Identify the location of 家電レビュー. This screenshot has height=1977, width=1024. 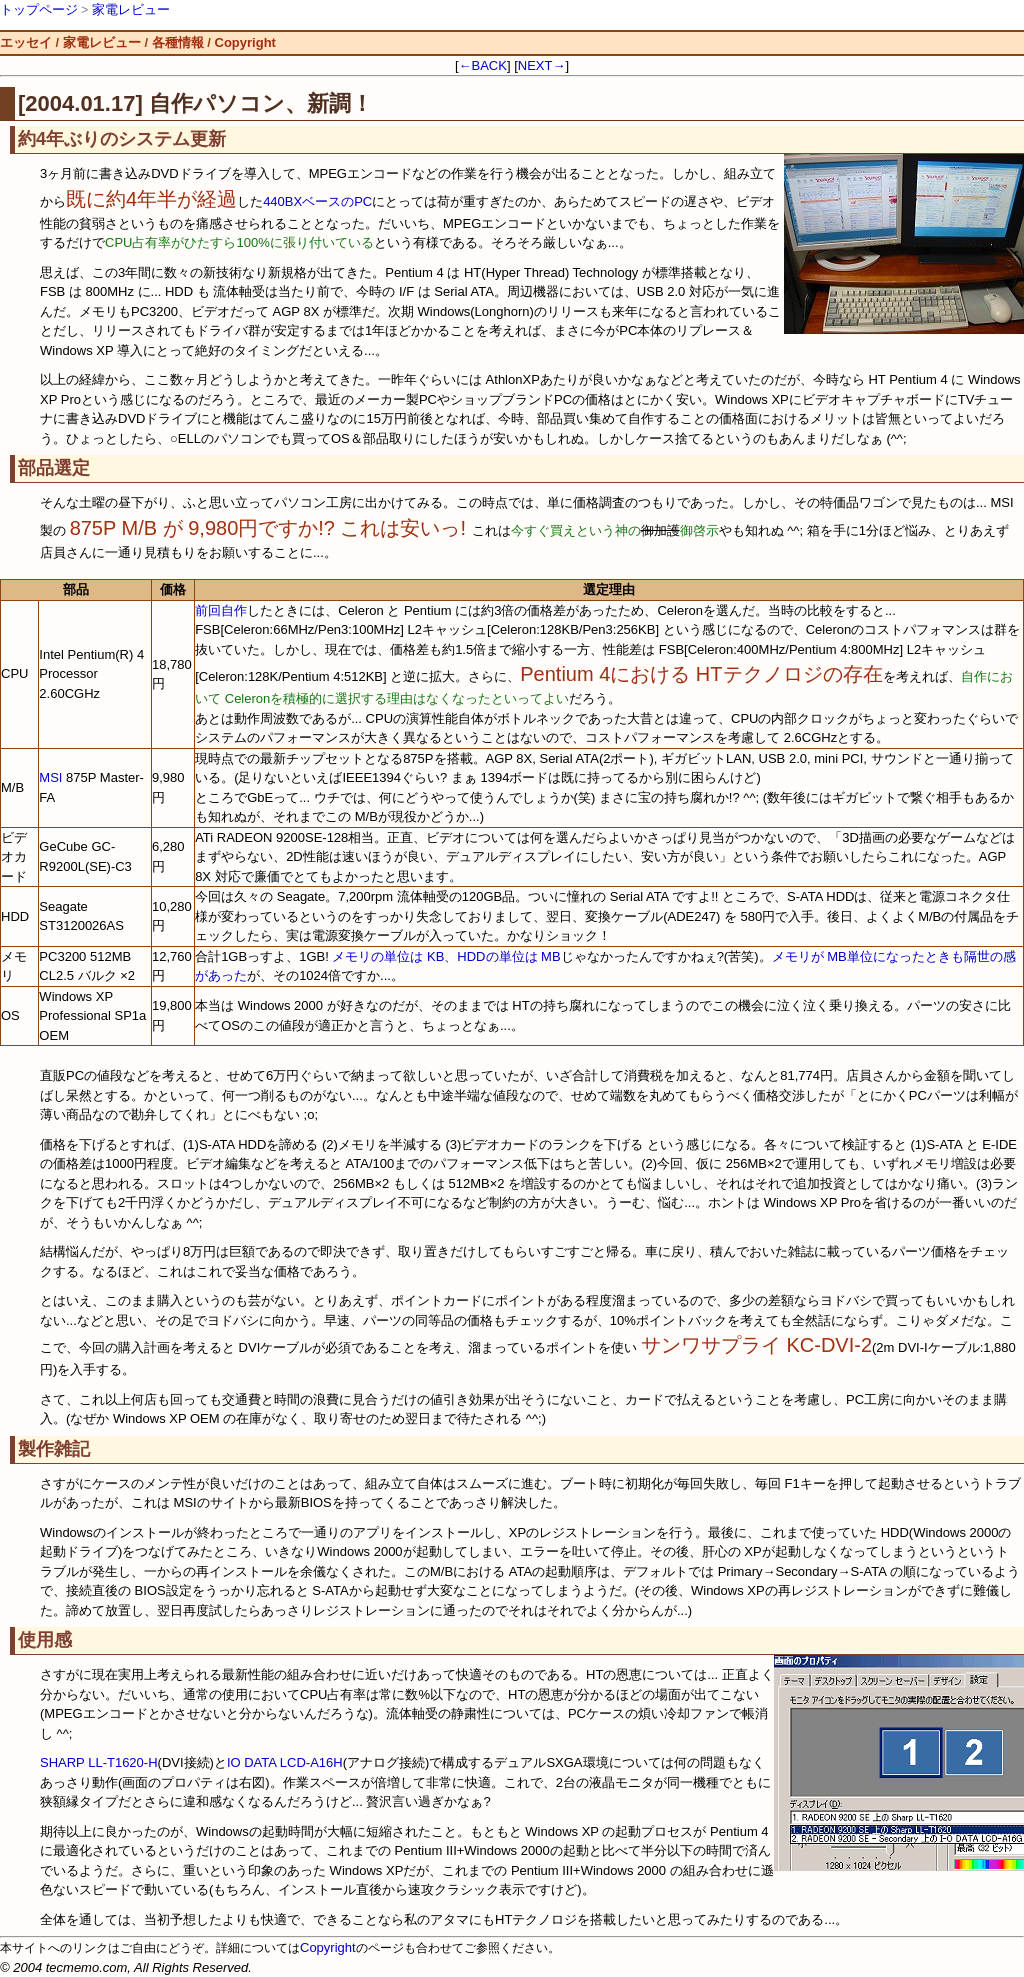
(131, 9).